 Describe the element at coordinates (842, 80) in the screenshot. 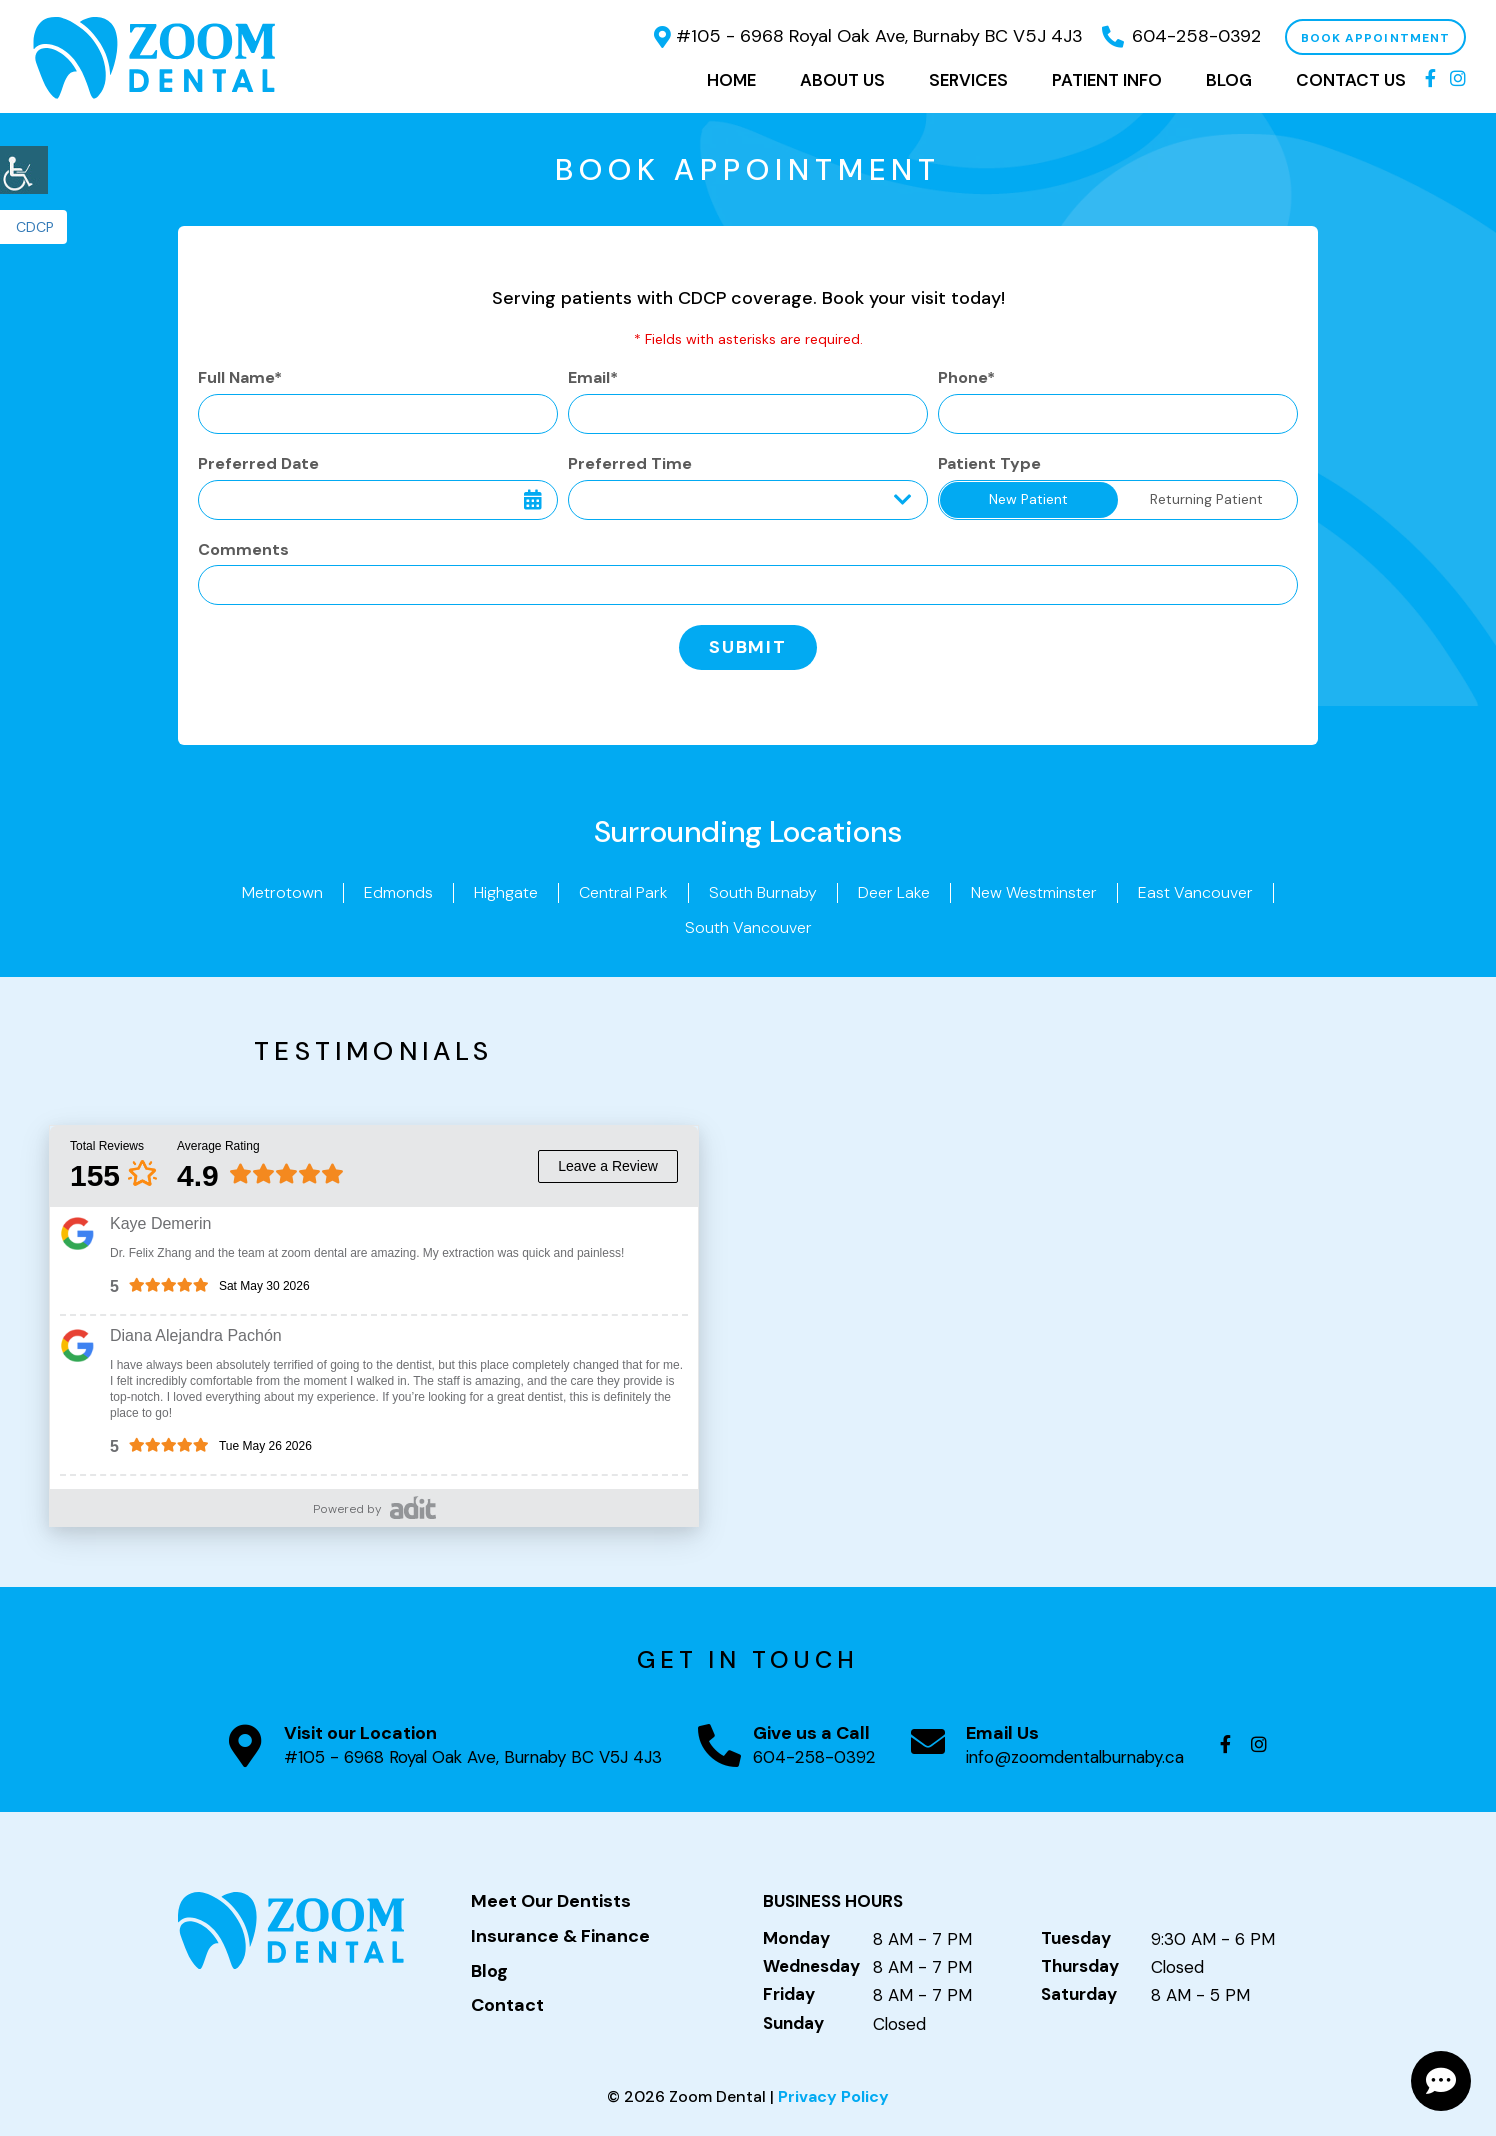

I see `About Us [button]` at that location.